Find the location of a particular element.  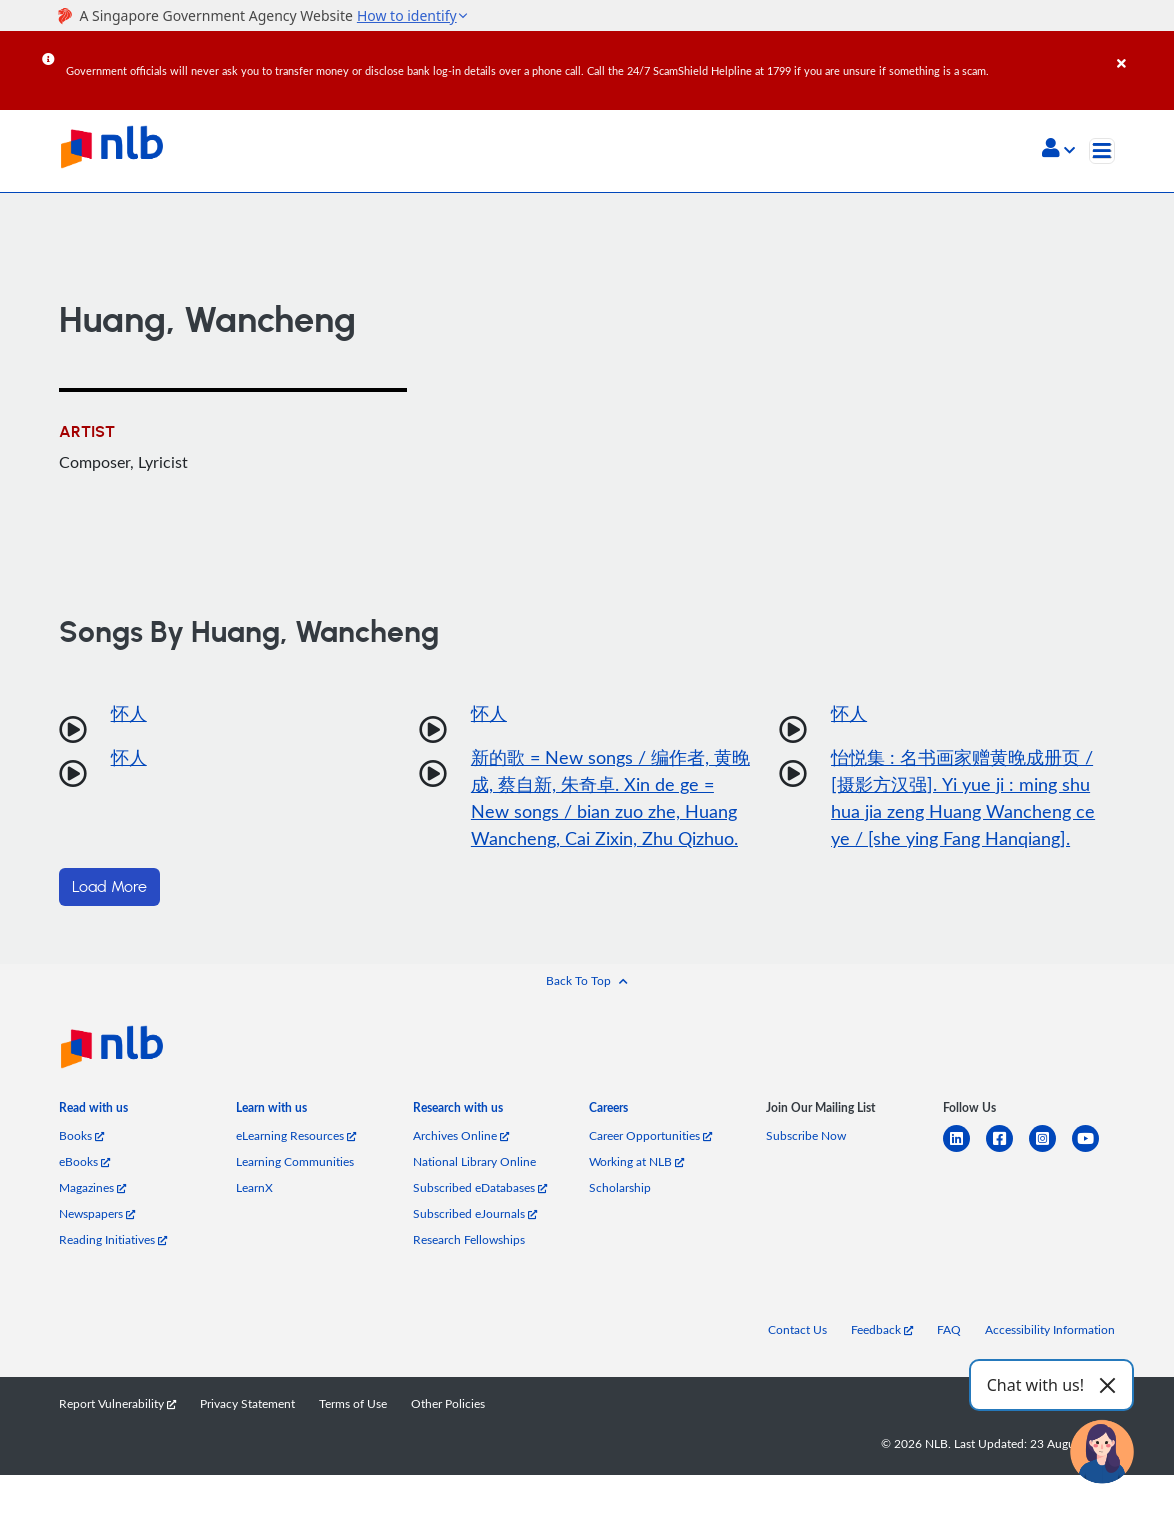

[facebook-square] is located at coordinates (1007, 1150).